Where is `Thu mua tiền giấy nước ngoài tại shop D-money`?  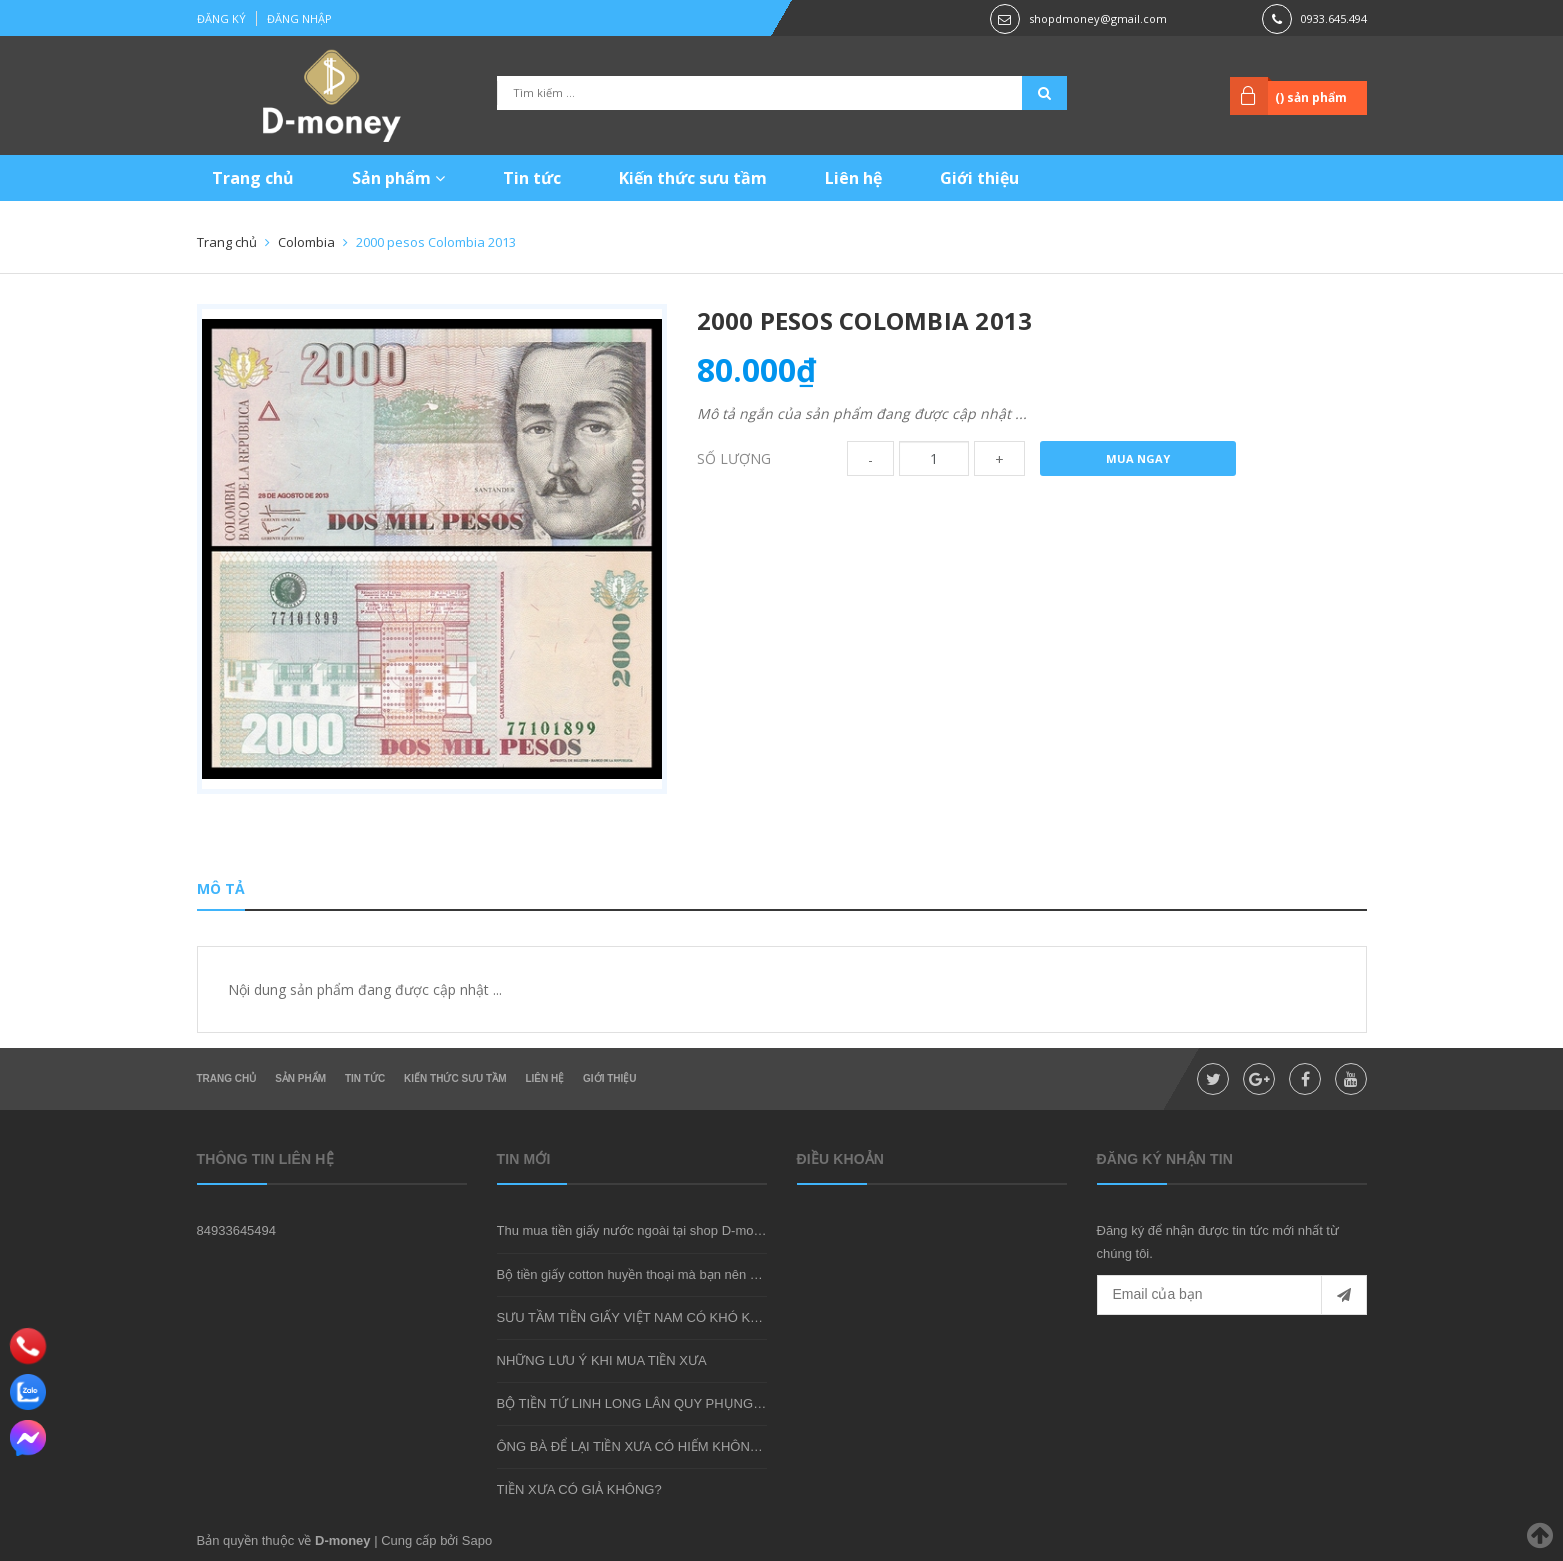
Thu mua tiền giấy nước ngoài tại shop D-money is located at coordinates (636, 1230).